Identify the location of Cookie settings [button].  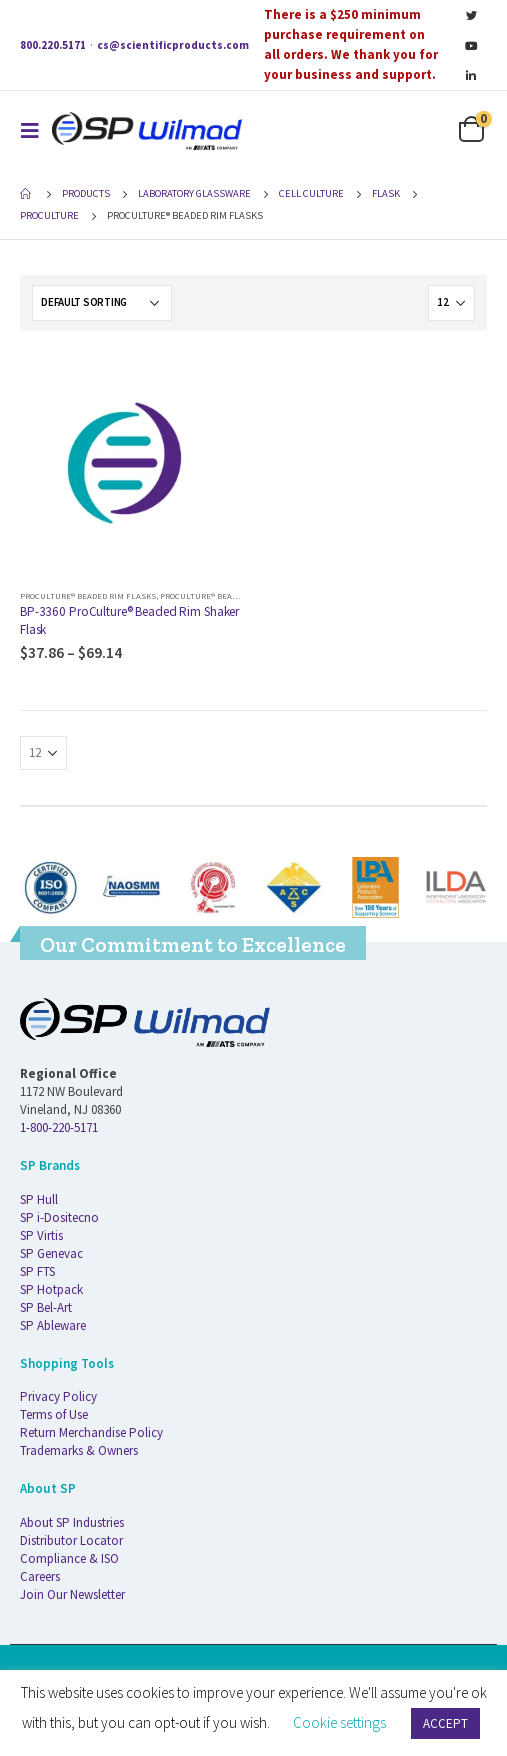
(339, 1722).